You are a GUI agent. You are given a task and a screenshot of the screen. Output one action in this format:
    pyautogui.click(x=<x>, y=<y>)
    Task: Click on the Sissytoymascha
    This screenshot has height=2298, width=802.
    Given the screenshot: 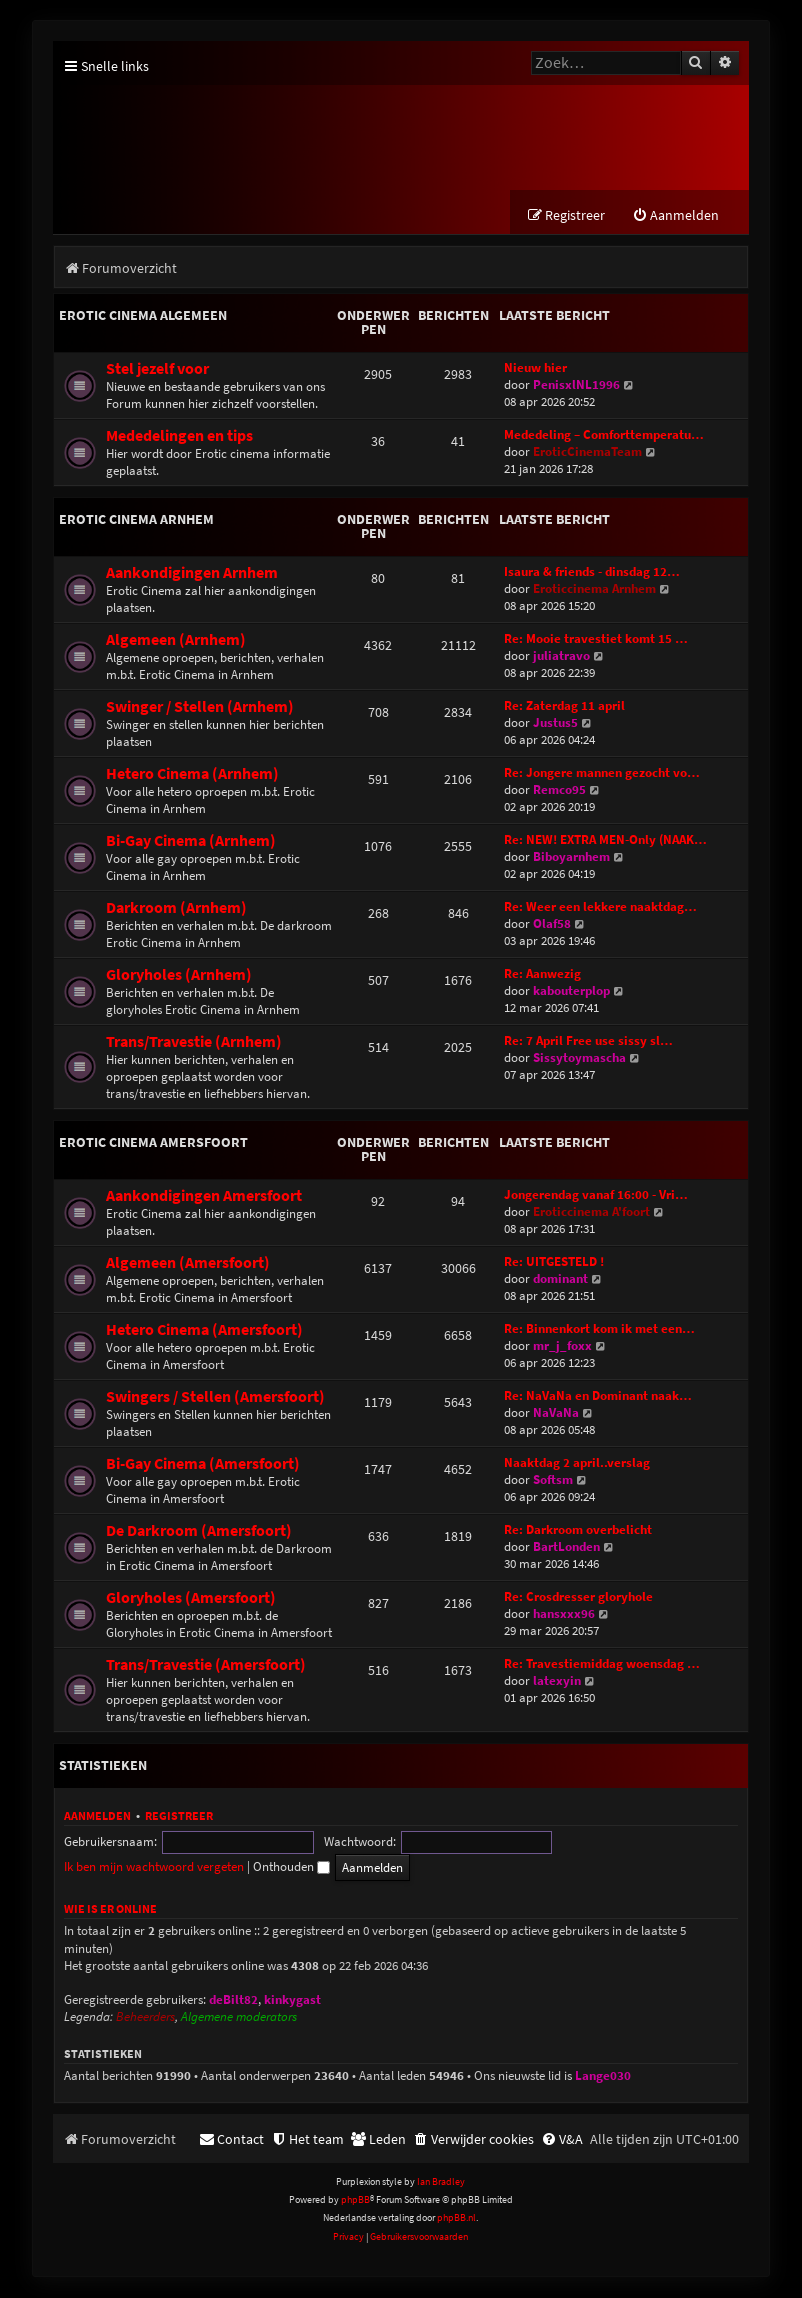 What is the action you would take?
    pyautogui.click(x=579, y=1058)
    